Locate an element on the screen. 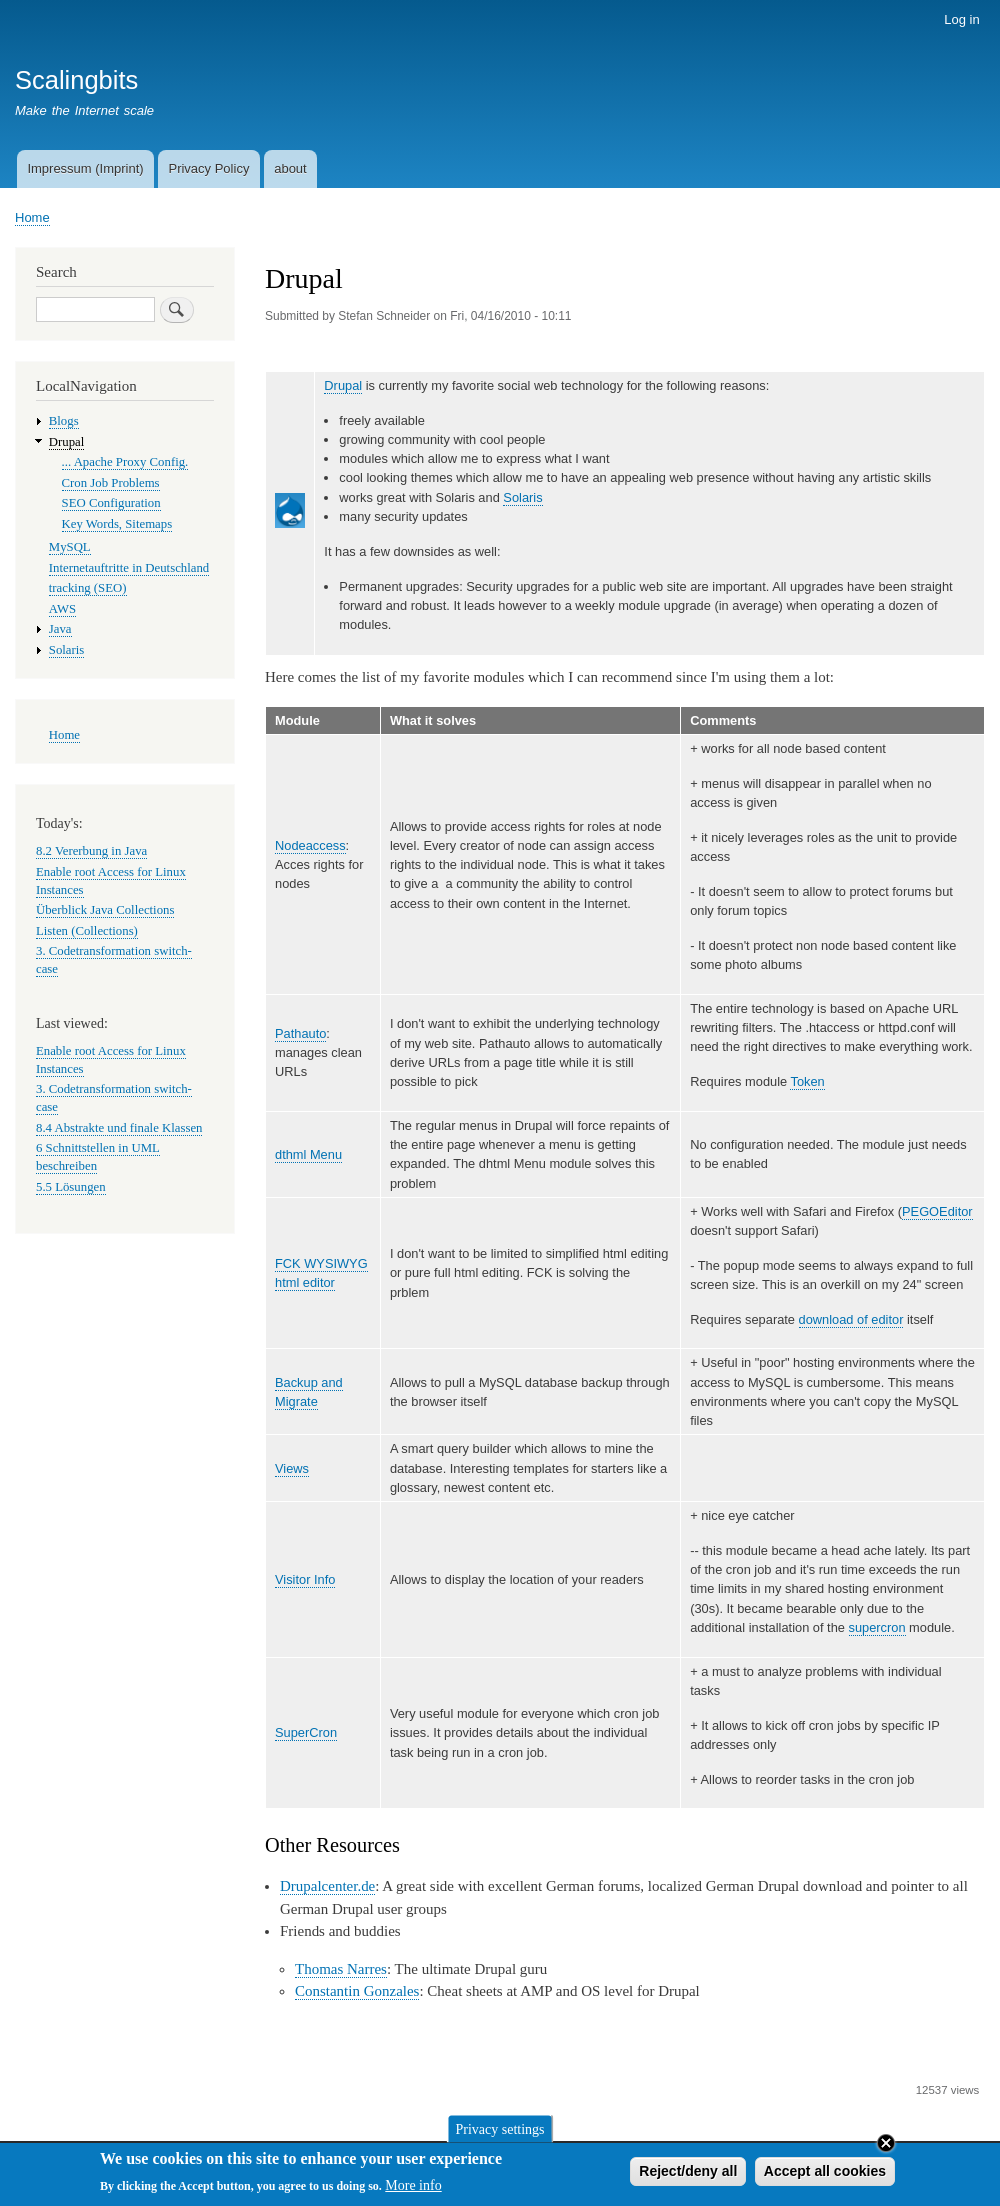 The image size is (1000, 2206). Drupal is located at coordinates (343, 385).